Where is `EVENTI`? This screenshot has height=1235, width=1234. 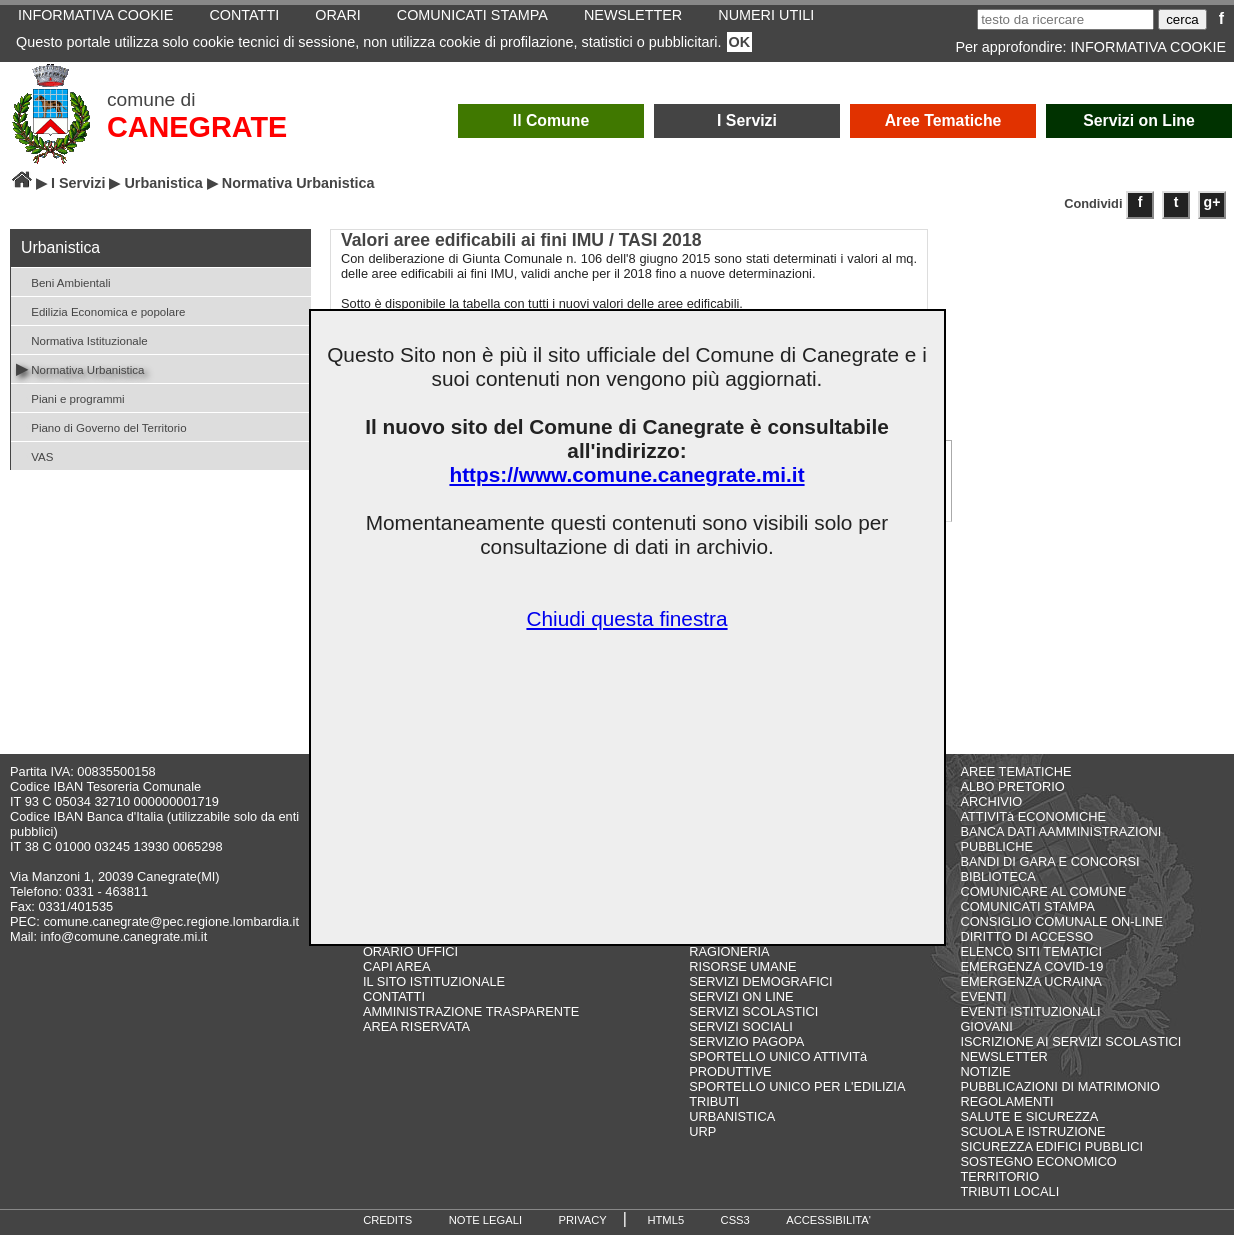
EVENTI is located at coordinates (983, 996).